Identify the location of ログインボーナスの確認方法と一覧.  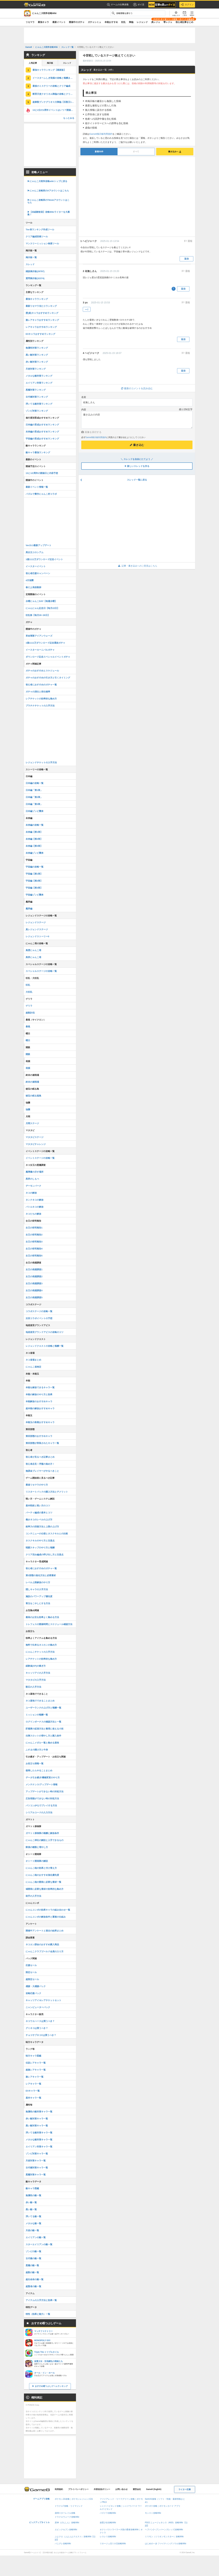
(43, 1721).